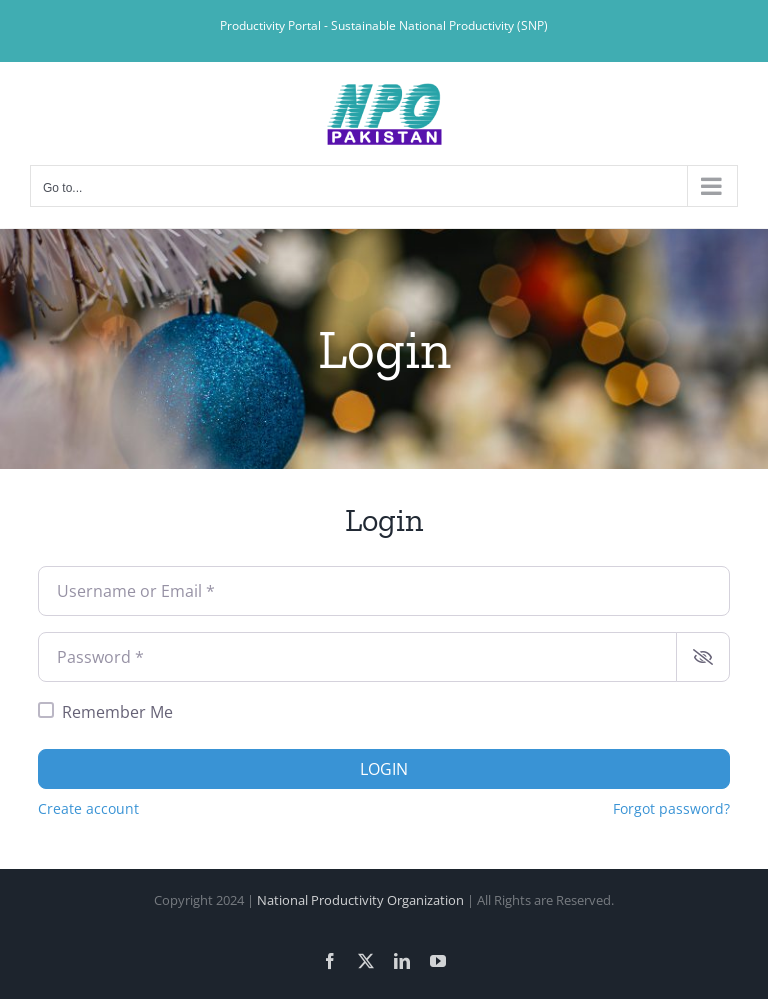 The image size is (768, 999). What do you see at coordinates (360, 900) in the screenshot?
I see `National Productivity Organization` at bounding box center [360, 900].